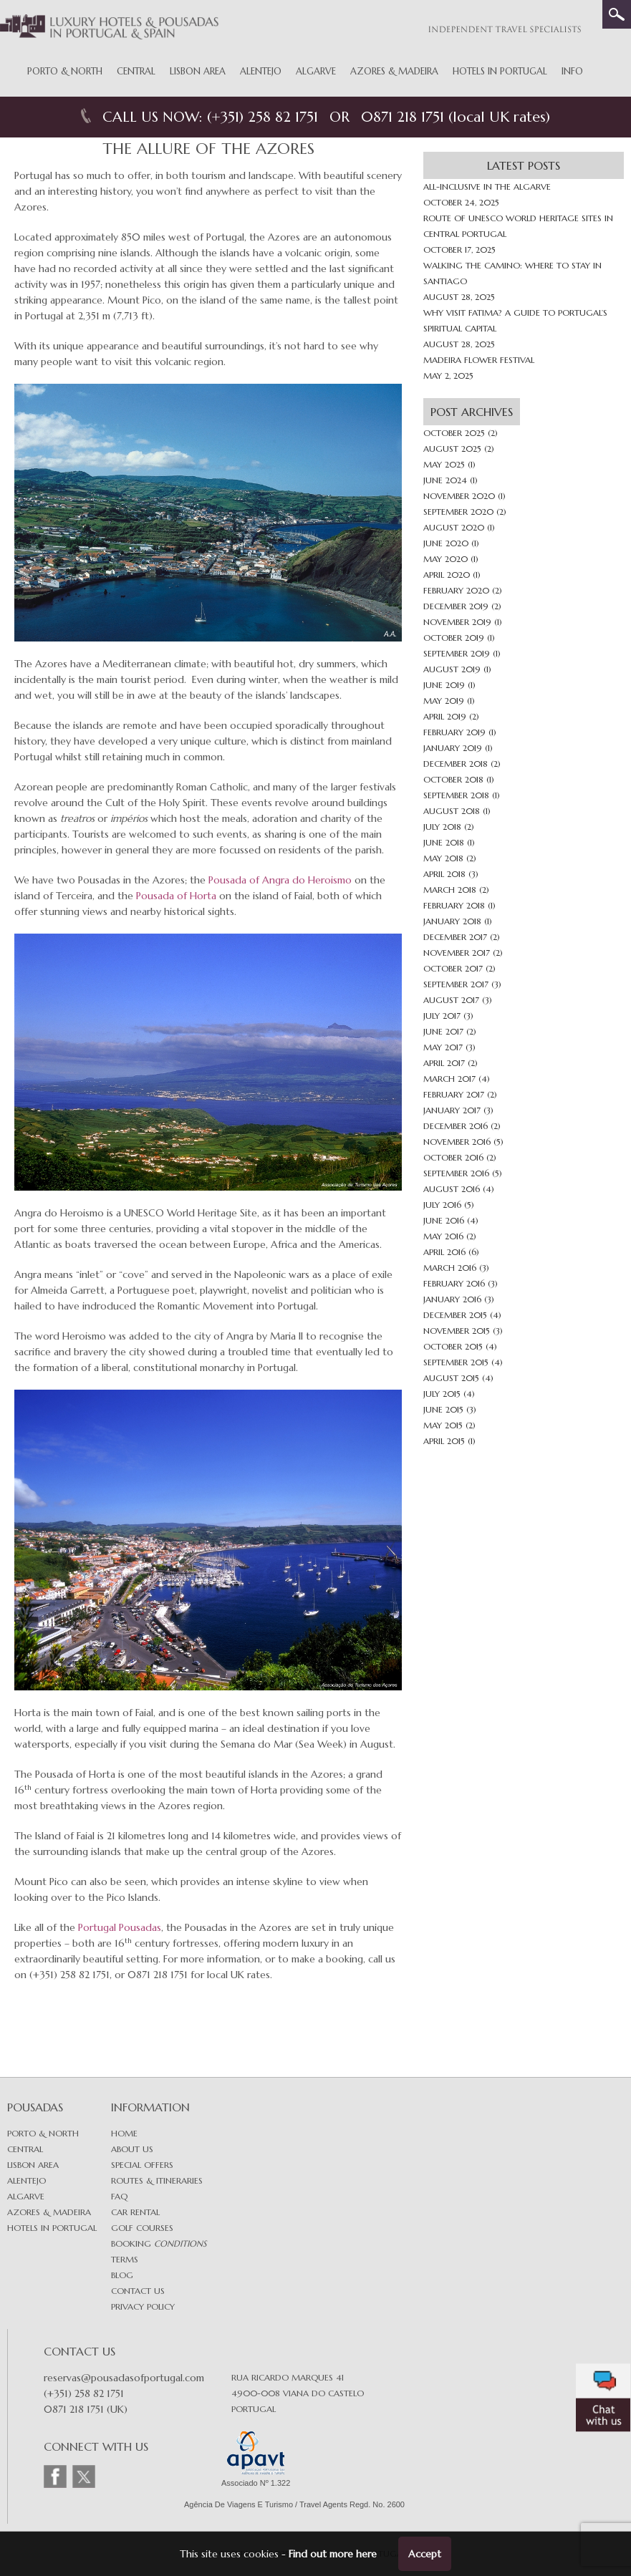  Describe the element at coordinates (132, 2149) in the screenshot. I see `About Us` at that location.